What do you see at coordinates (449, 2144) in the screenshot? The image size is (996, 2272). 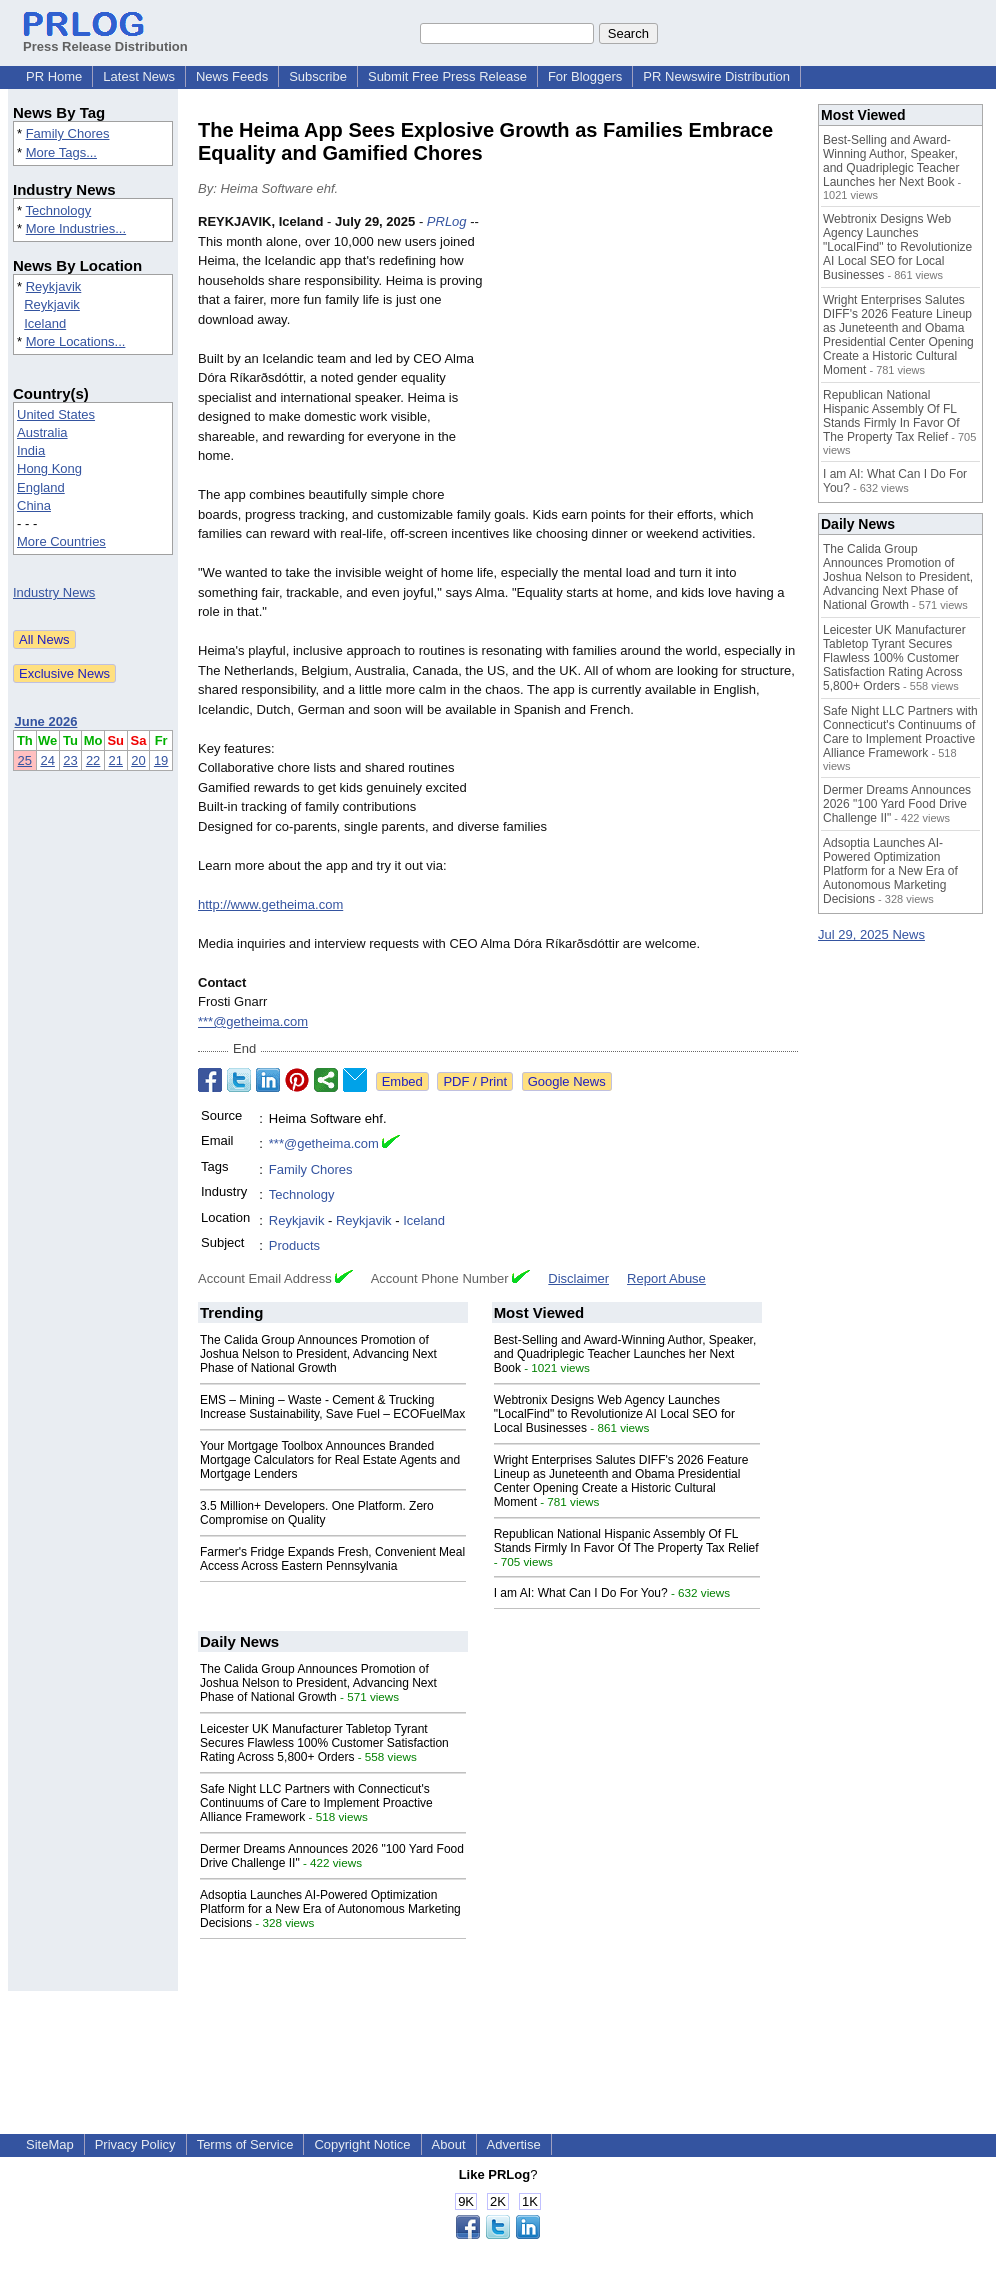 I see `About` at bounding box center [449, 2144].